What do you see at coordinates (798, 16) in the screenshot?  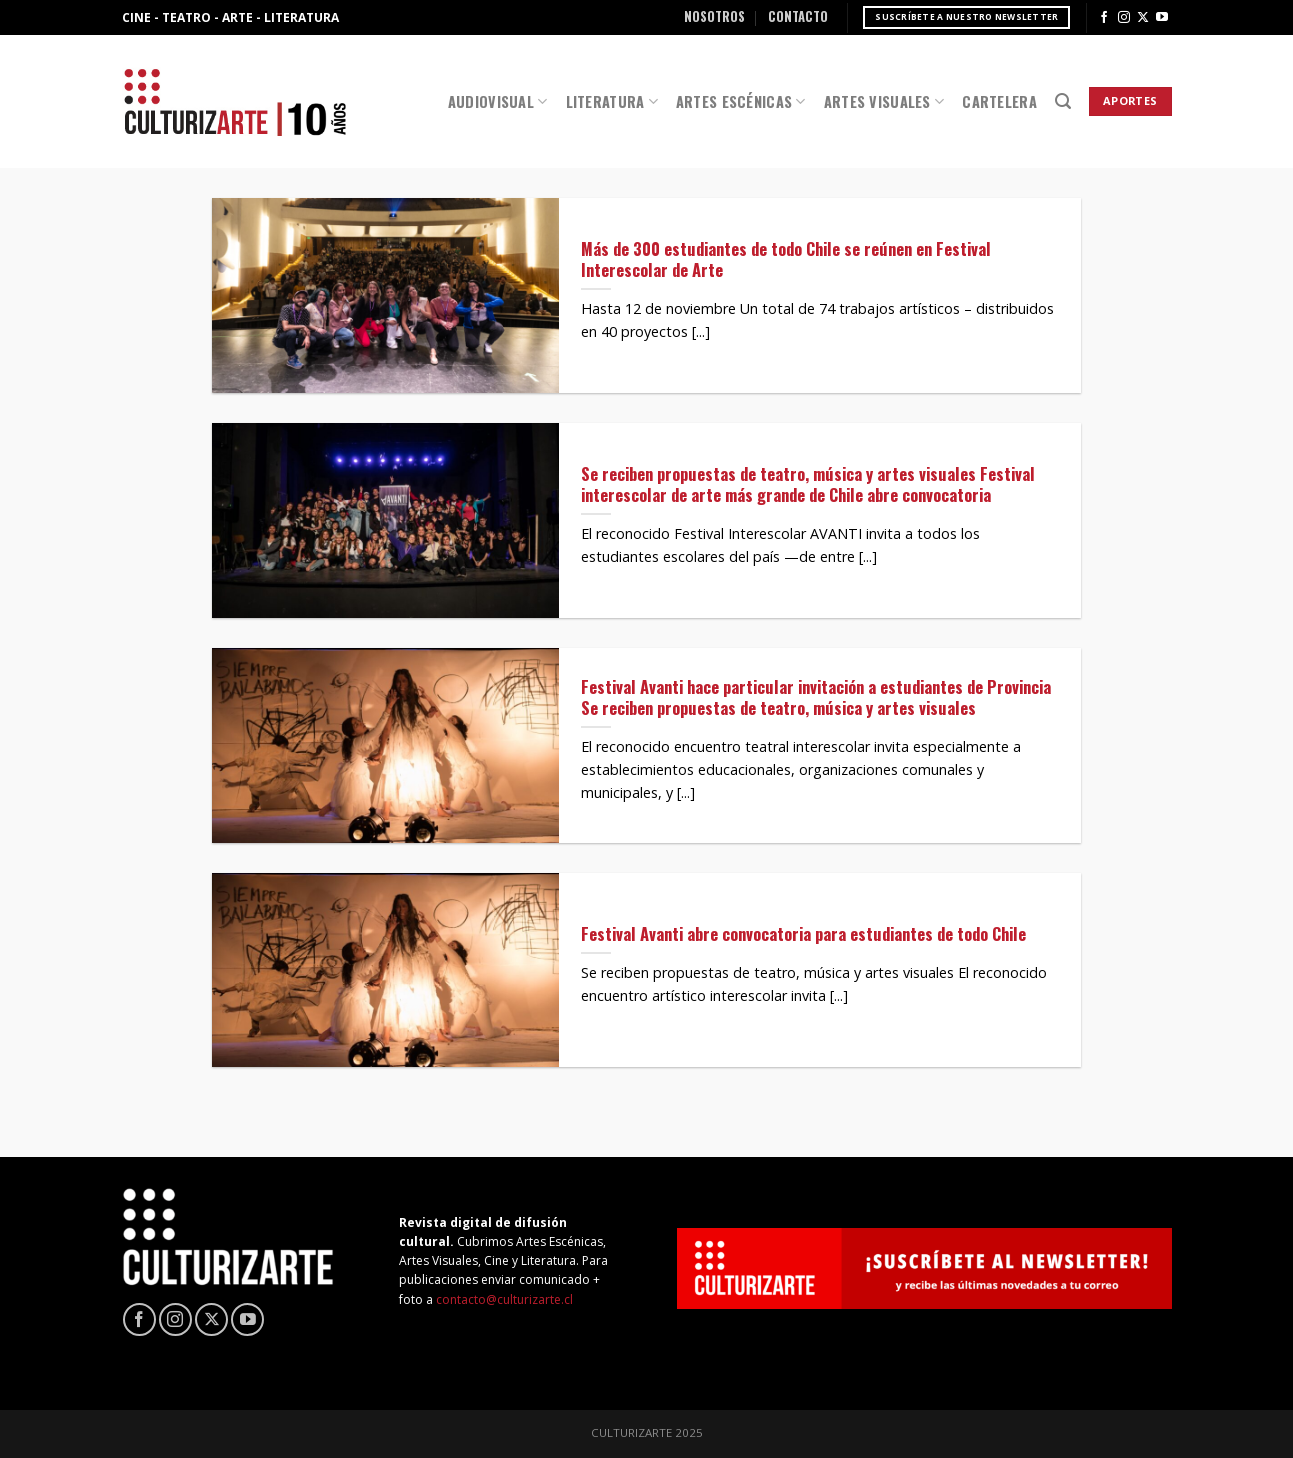 I see `Contacto` at bounding box center [798, 16].